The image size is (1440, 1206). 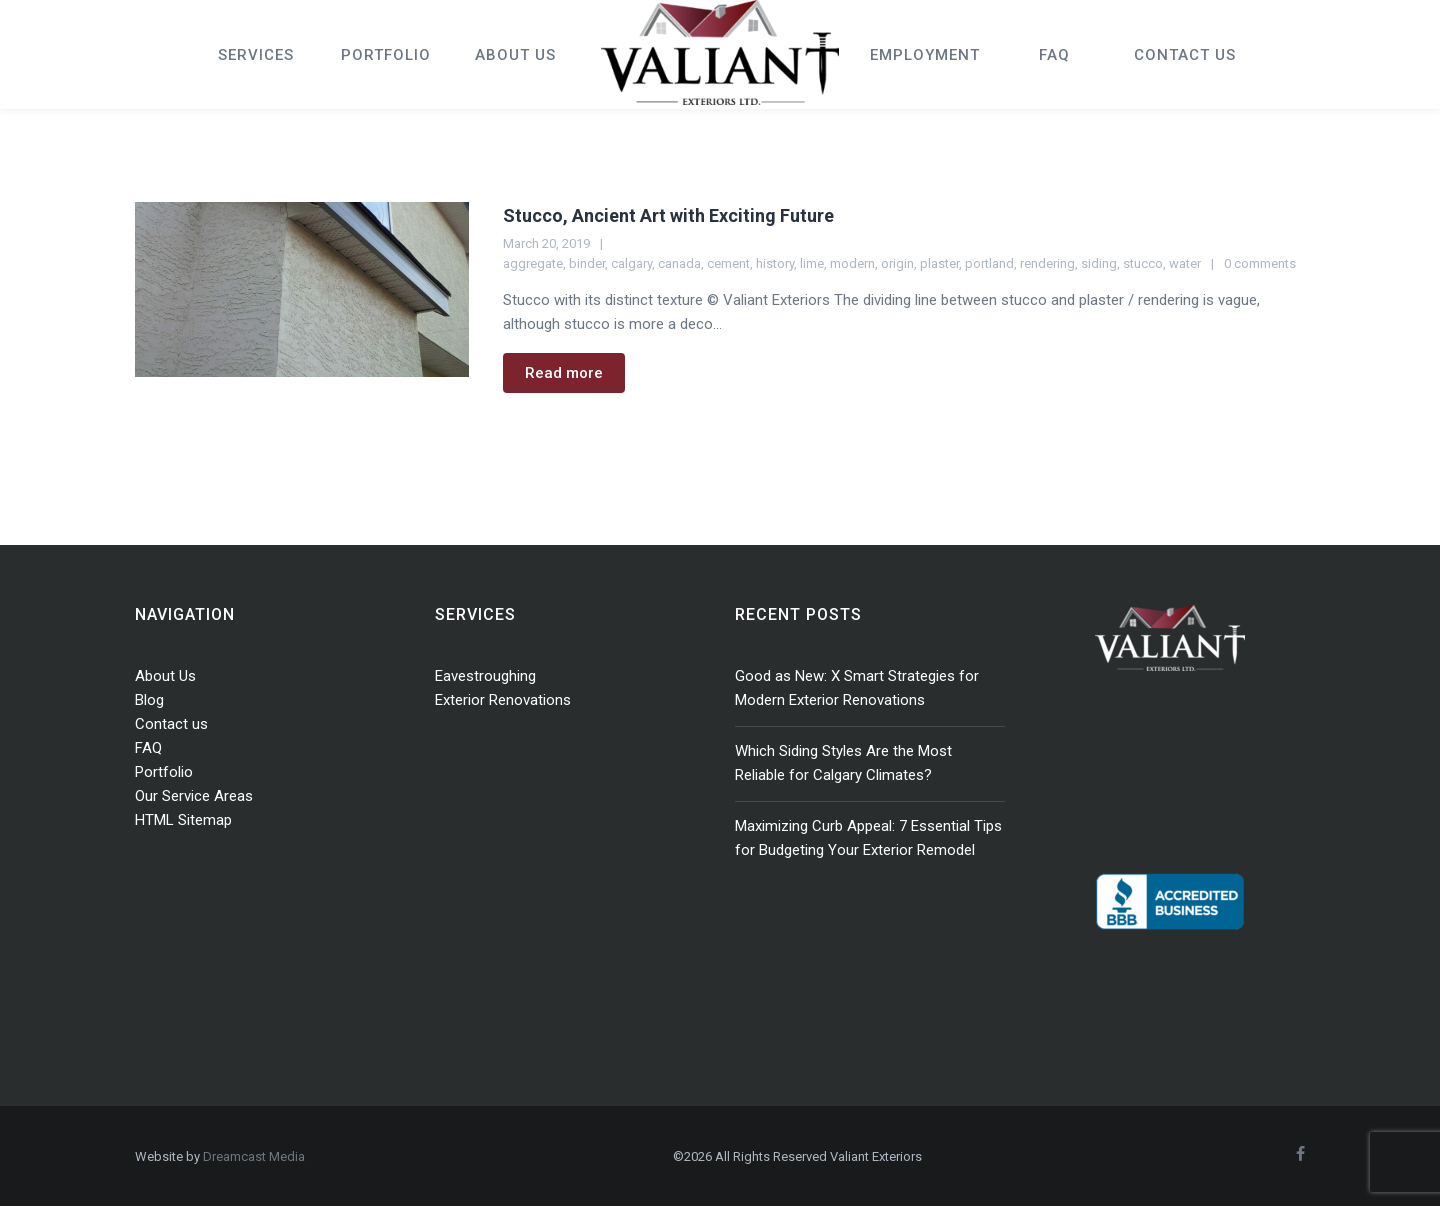 What do you see at coordinates (728, 263) in the screenshot?
I see `cement` at bounding box center [728, 263].